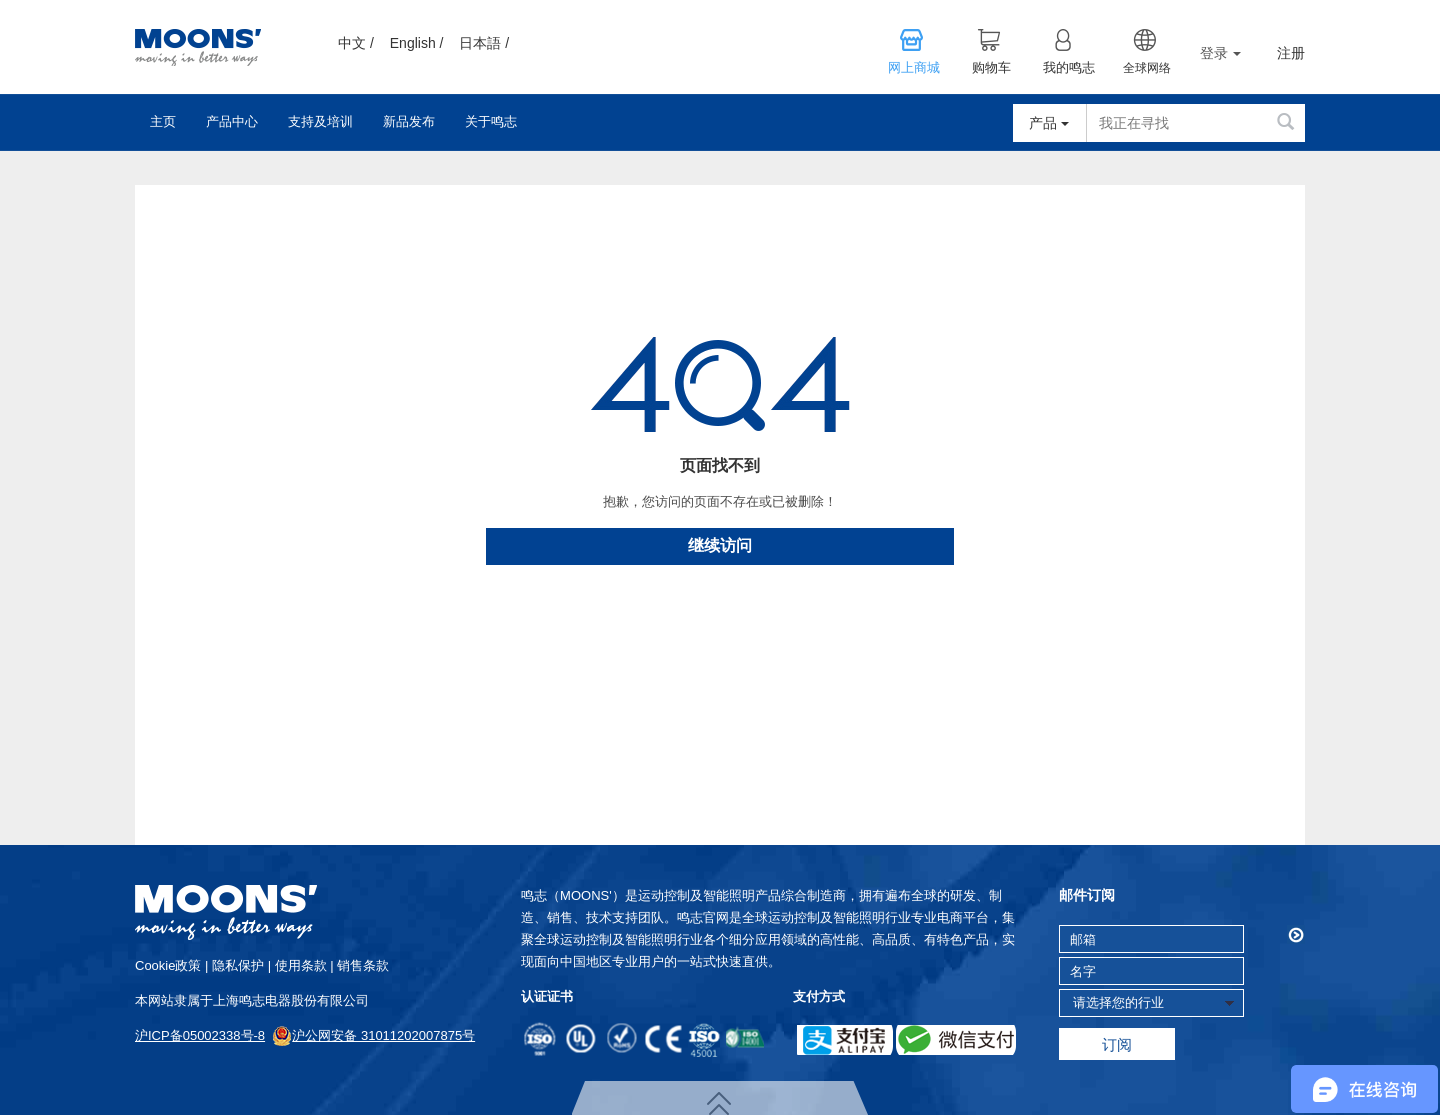 The width and height of the screenshot is (1440, 1115). What do you see at coordinates (363, 965) in the screenshot?
I see `销售条款` at bounding box center [363, 965].